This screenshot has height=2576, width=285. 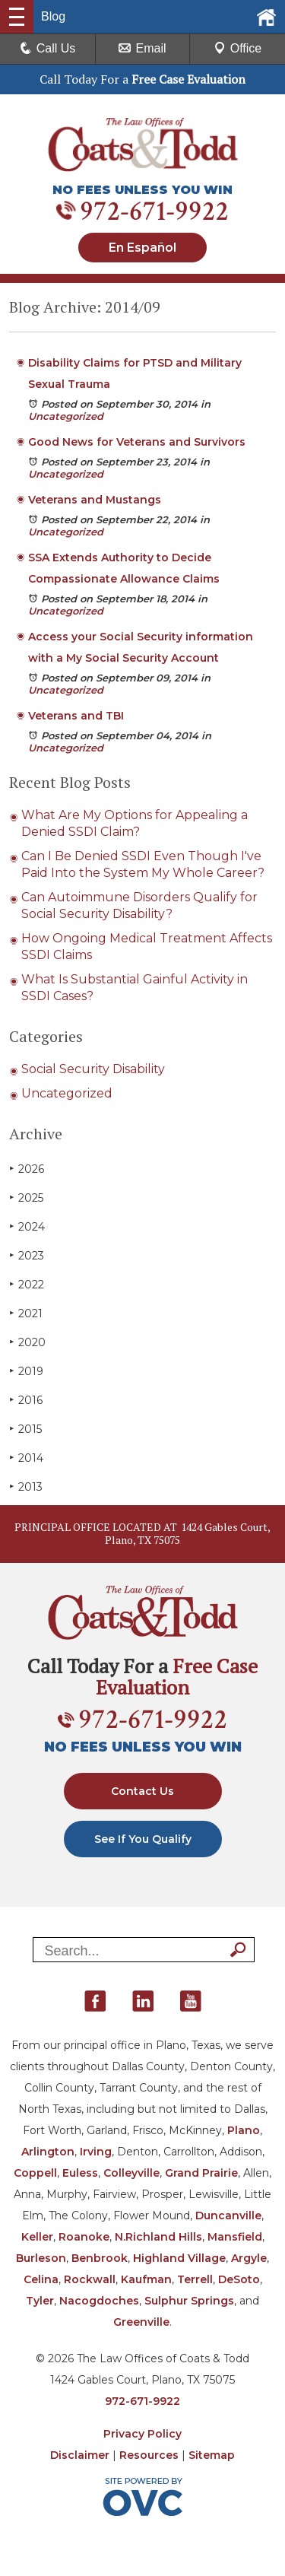 What do you see at coordinates (94, 500) in the screenshot?
I see `Veterans and Mustangs` at bounding box center [94, 500].